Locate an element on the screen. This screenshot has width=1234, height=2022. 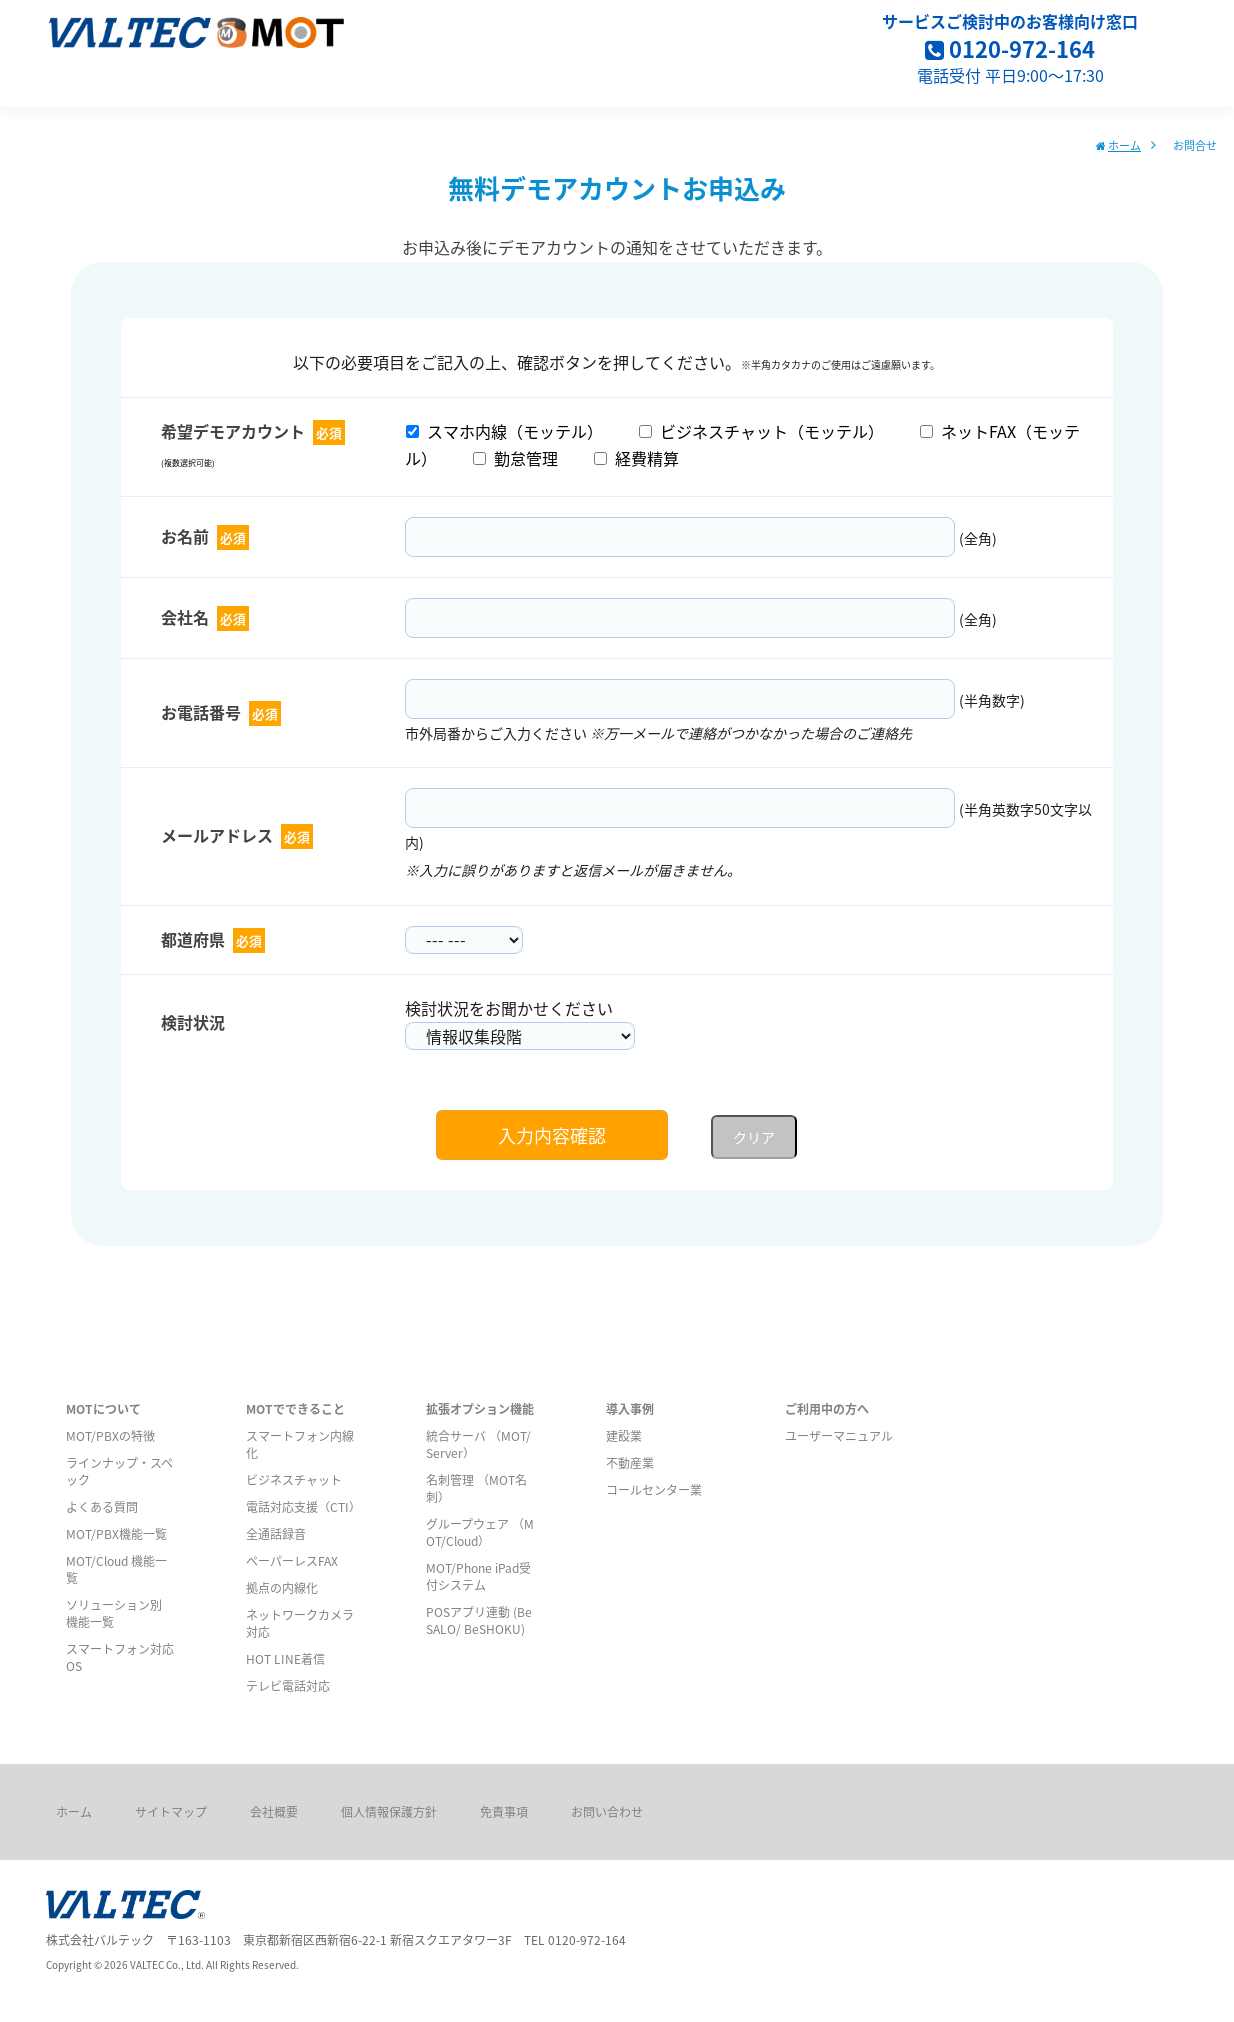
POSアプリ連動 (BeSALO/ BeSHOKU) is located at coordinates (479, 1620).